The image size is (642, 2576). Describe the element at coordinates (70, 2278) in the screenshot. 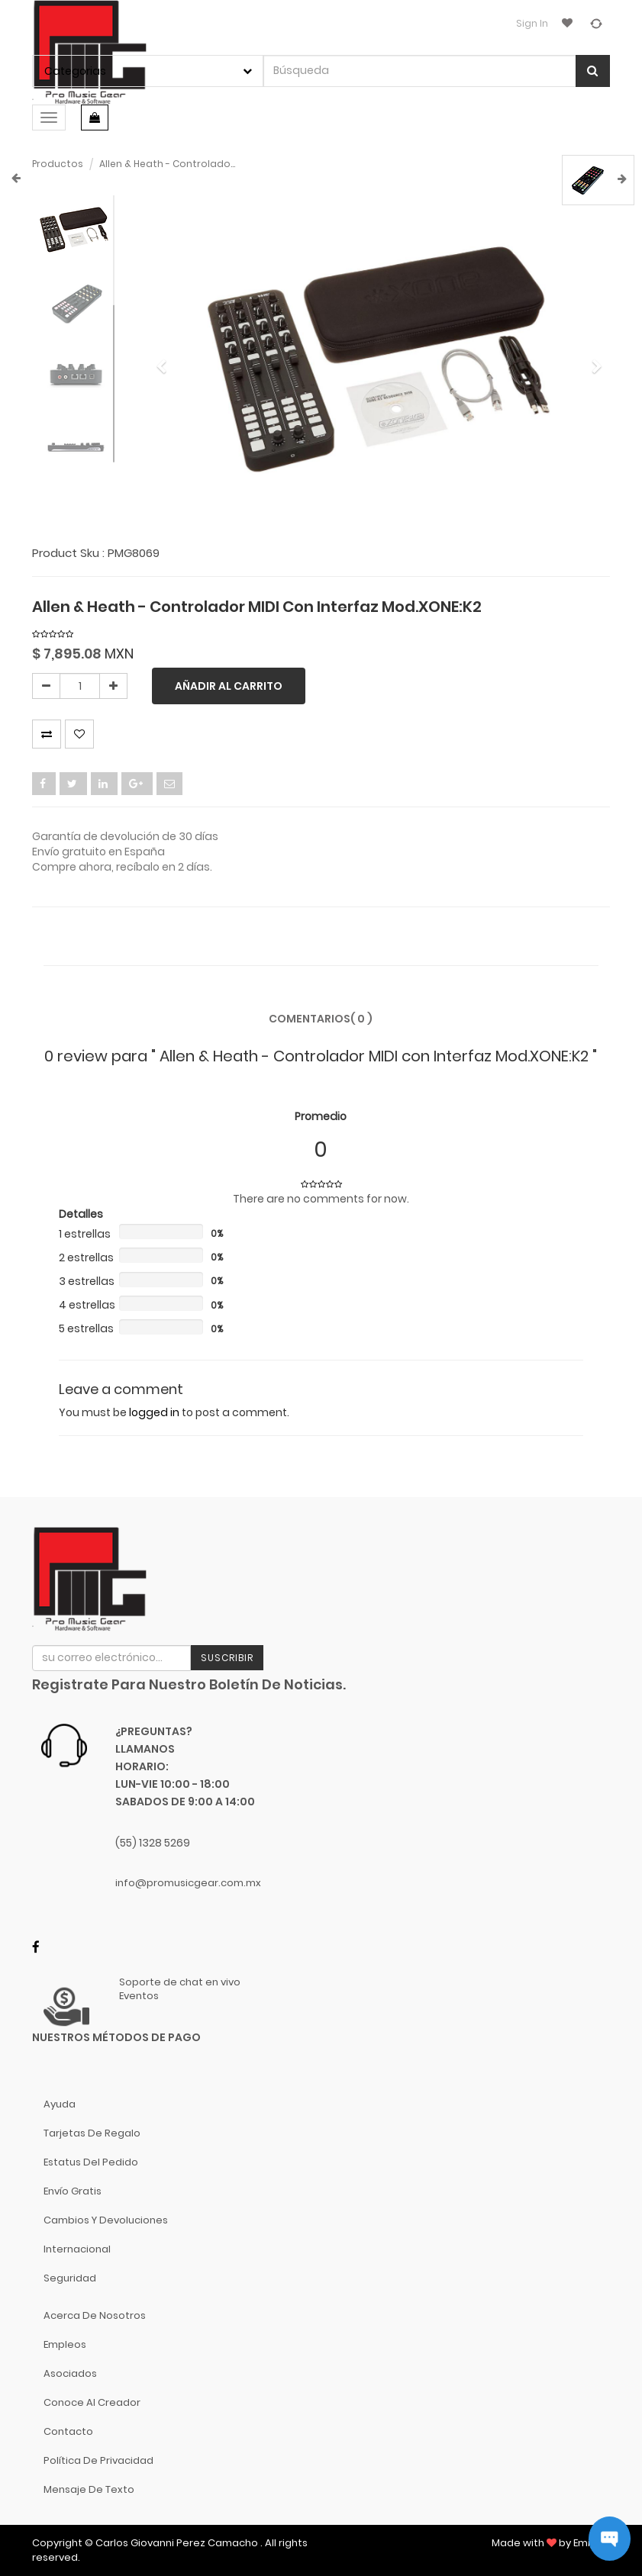

I see `Seguridad` at that location.